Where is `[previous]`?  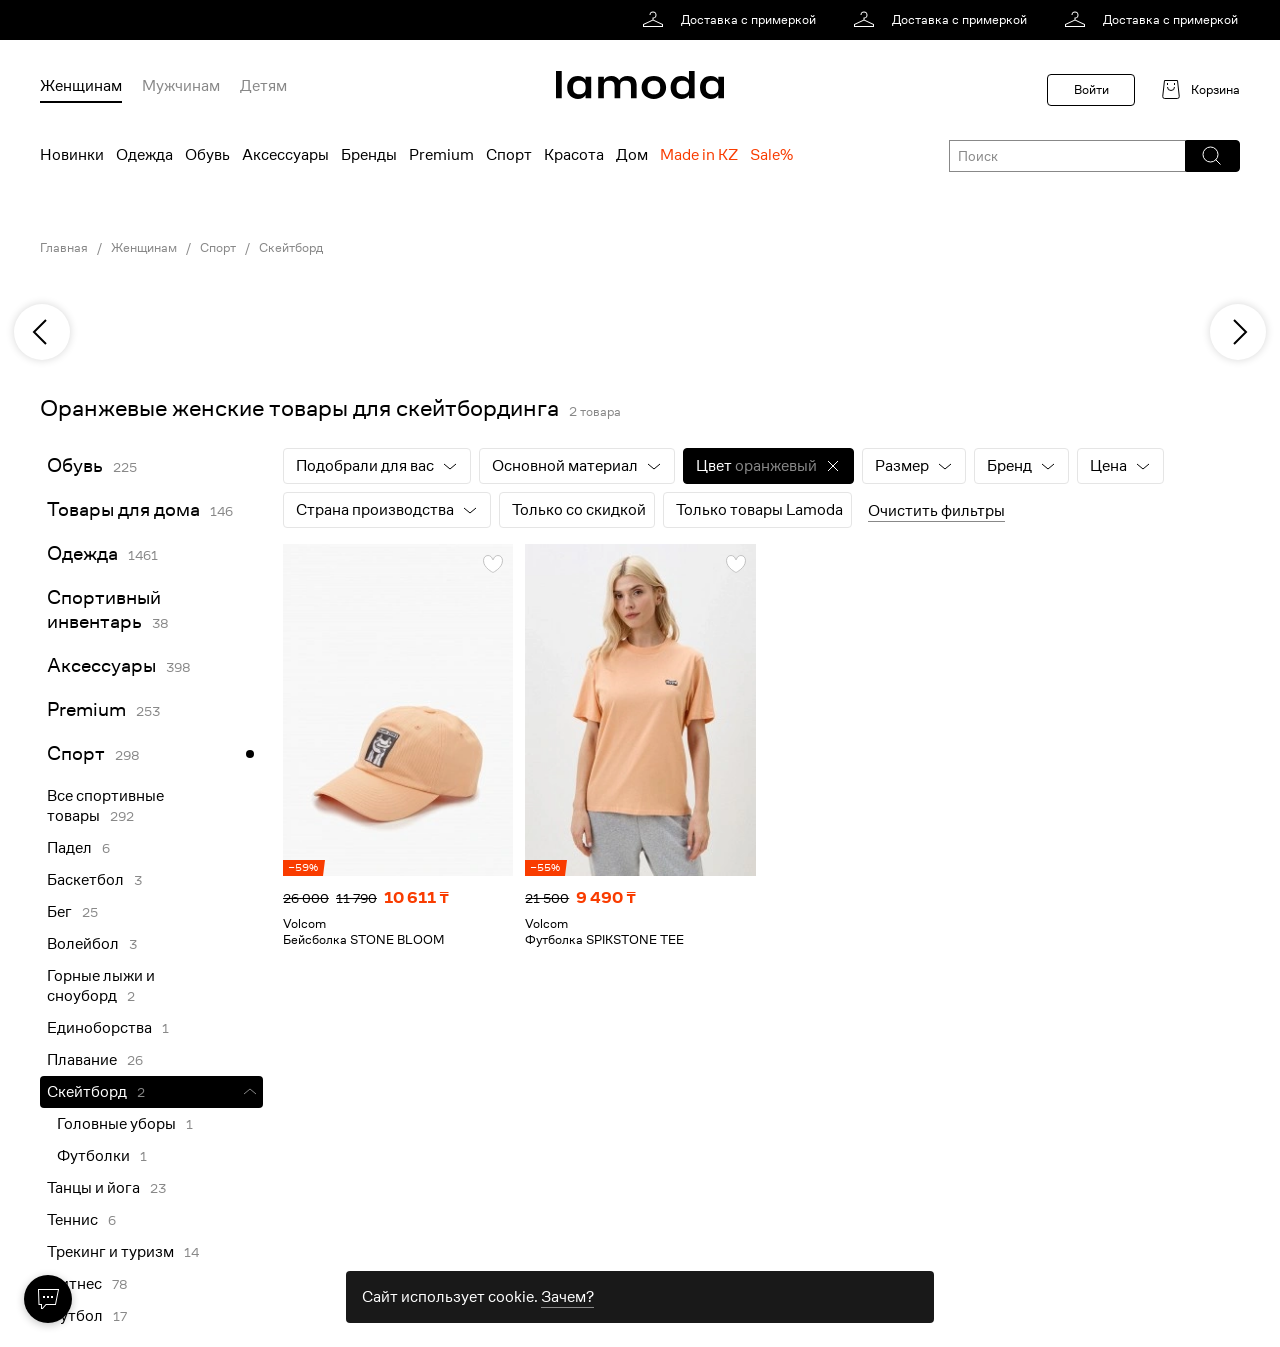 [previous] is located at coordinates (42, 332).